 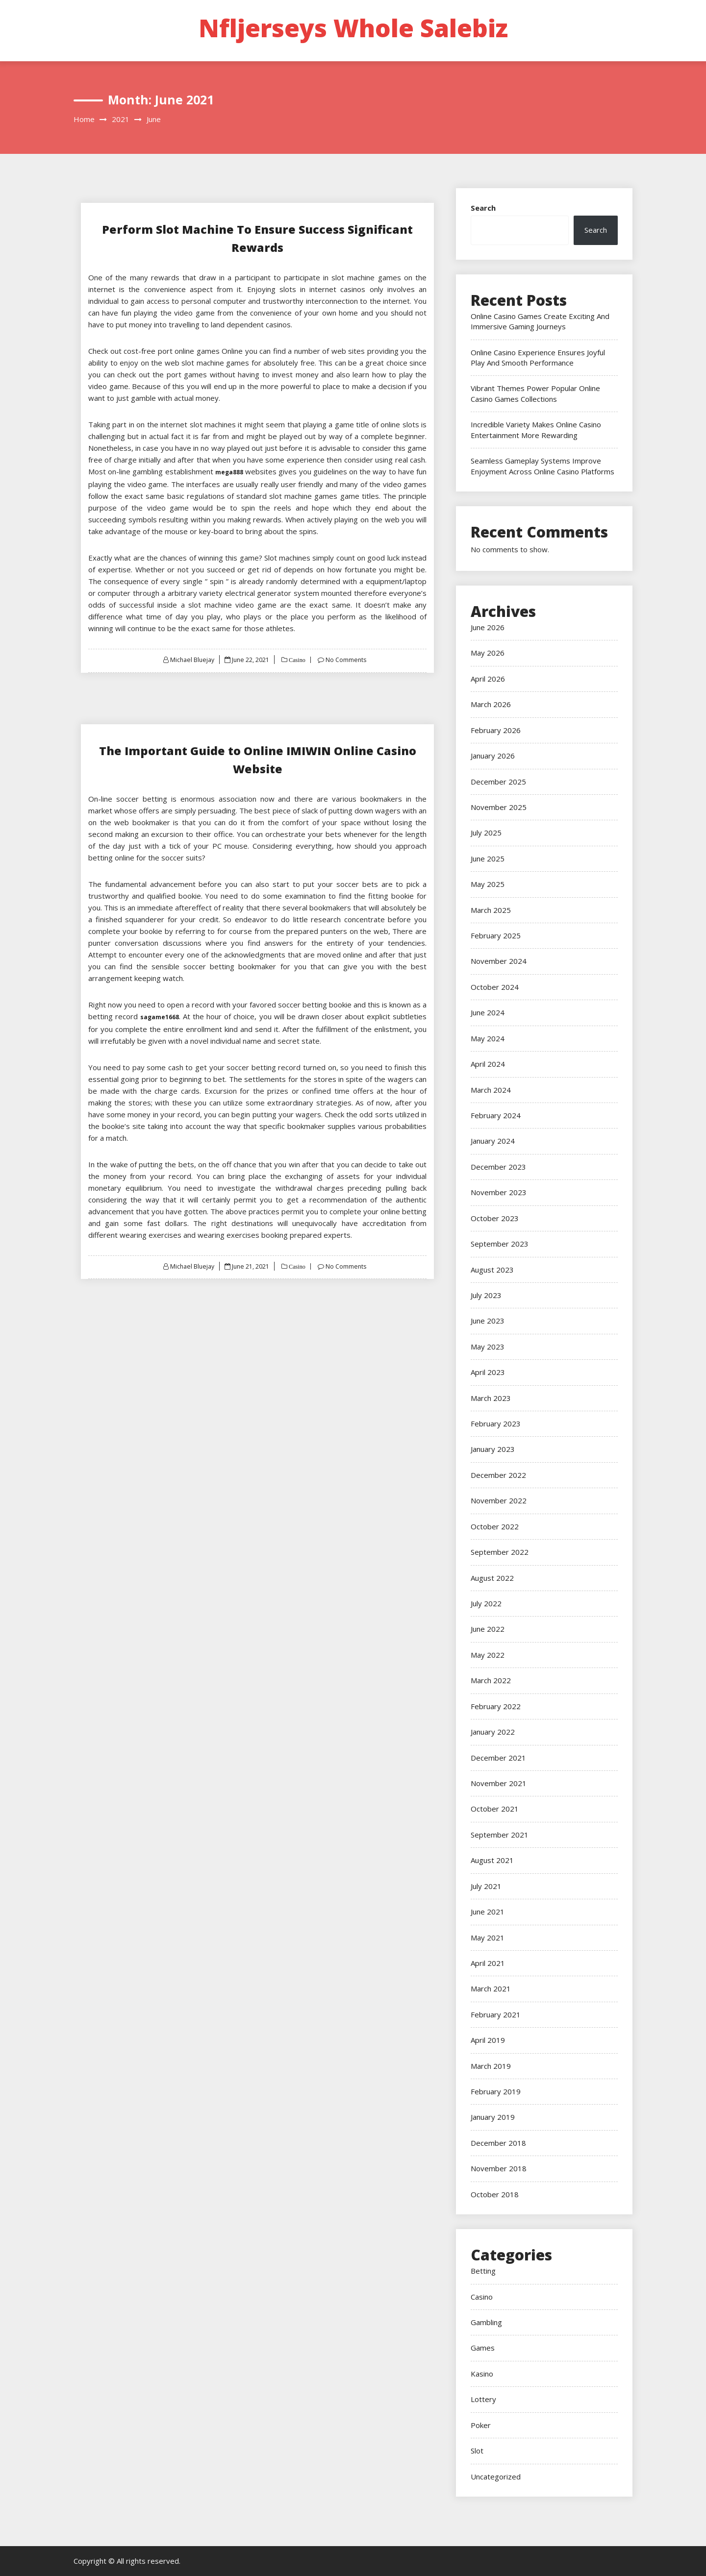 What do you see at coordinates (488, 1963) in the screenshot?
I see `April 2021` at bounding box center [488, 1963].